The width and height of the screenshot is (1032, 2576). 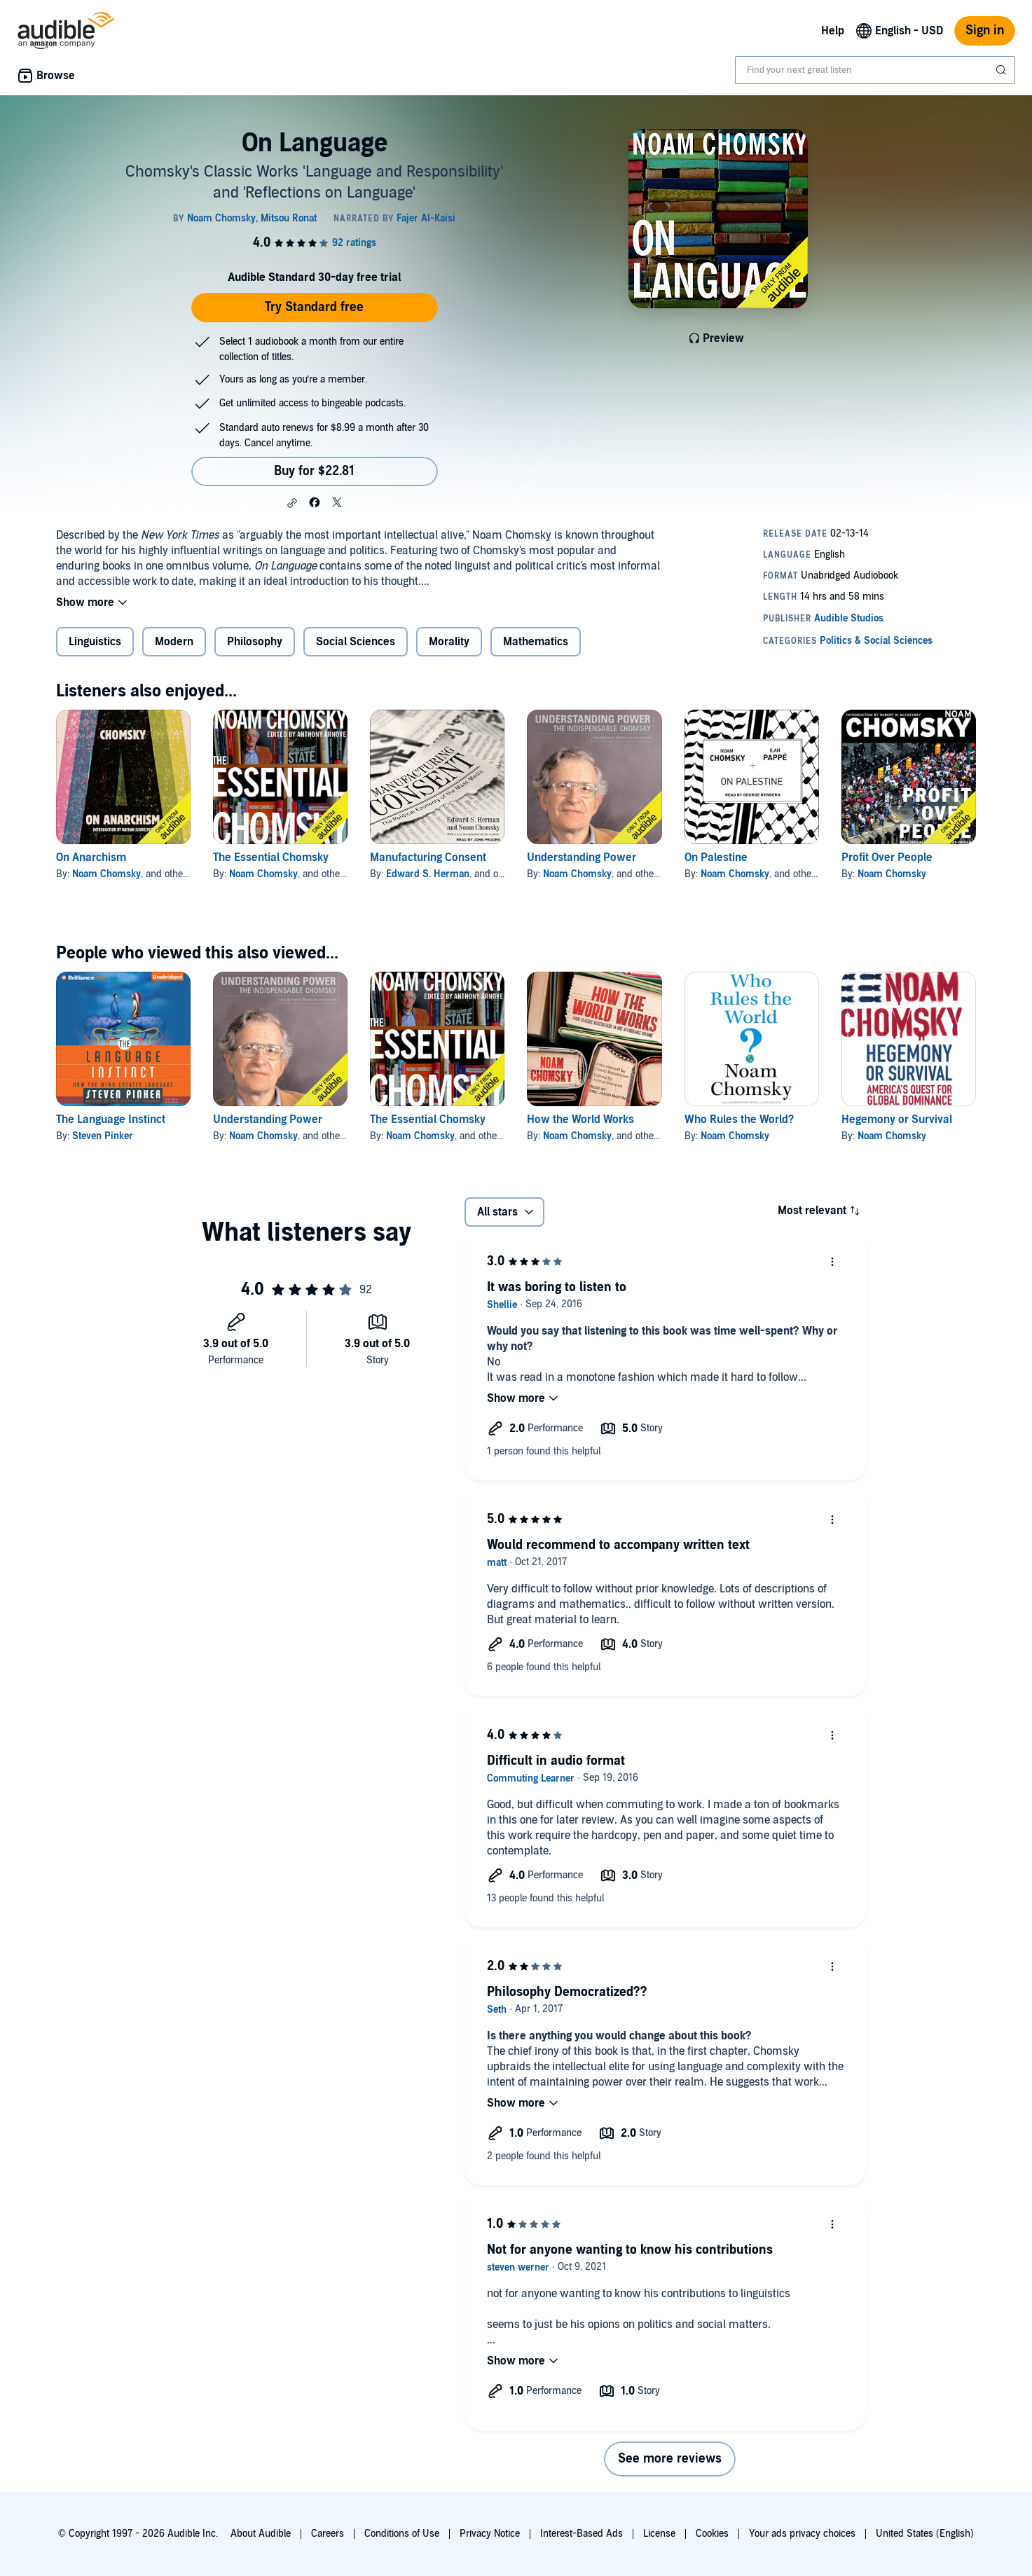 What do you see at coordinates (581, 857) in the screenshot?
I see `Understanding Power` at bounding box center [581, 857].